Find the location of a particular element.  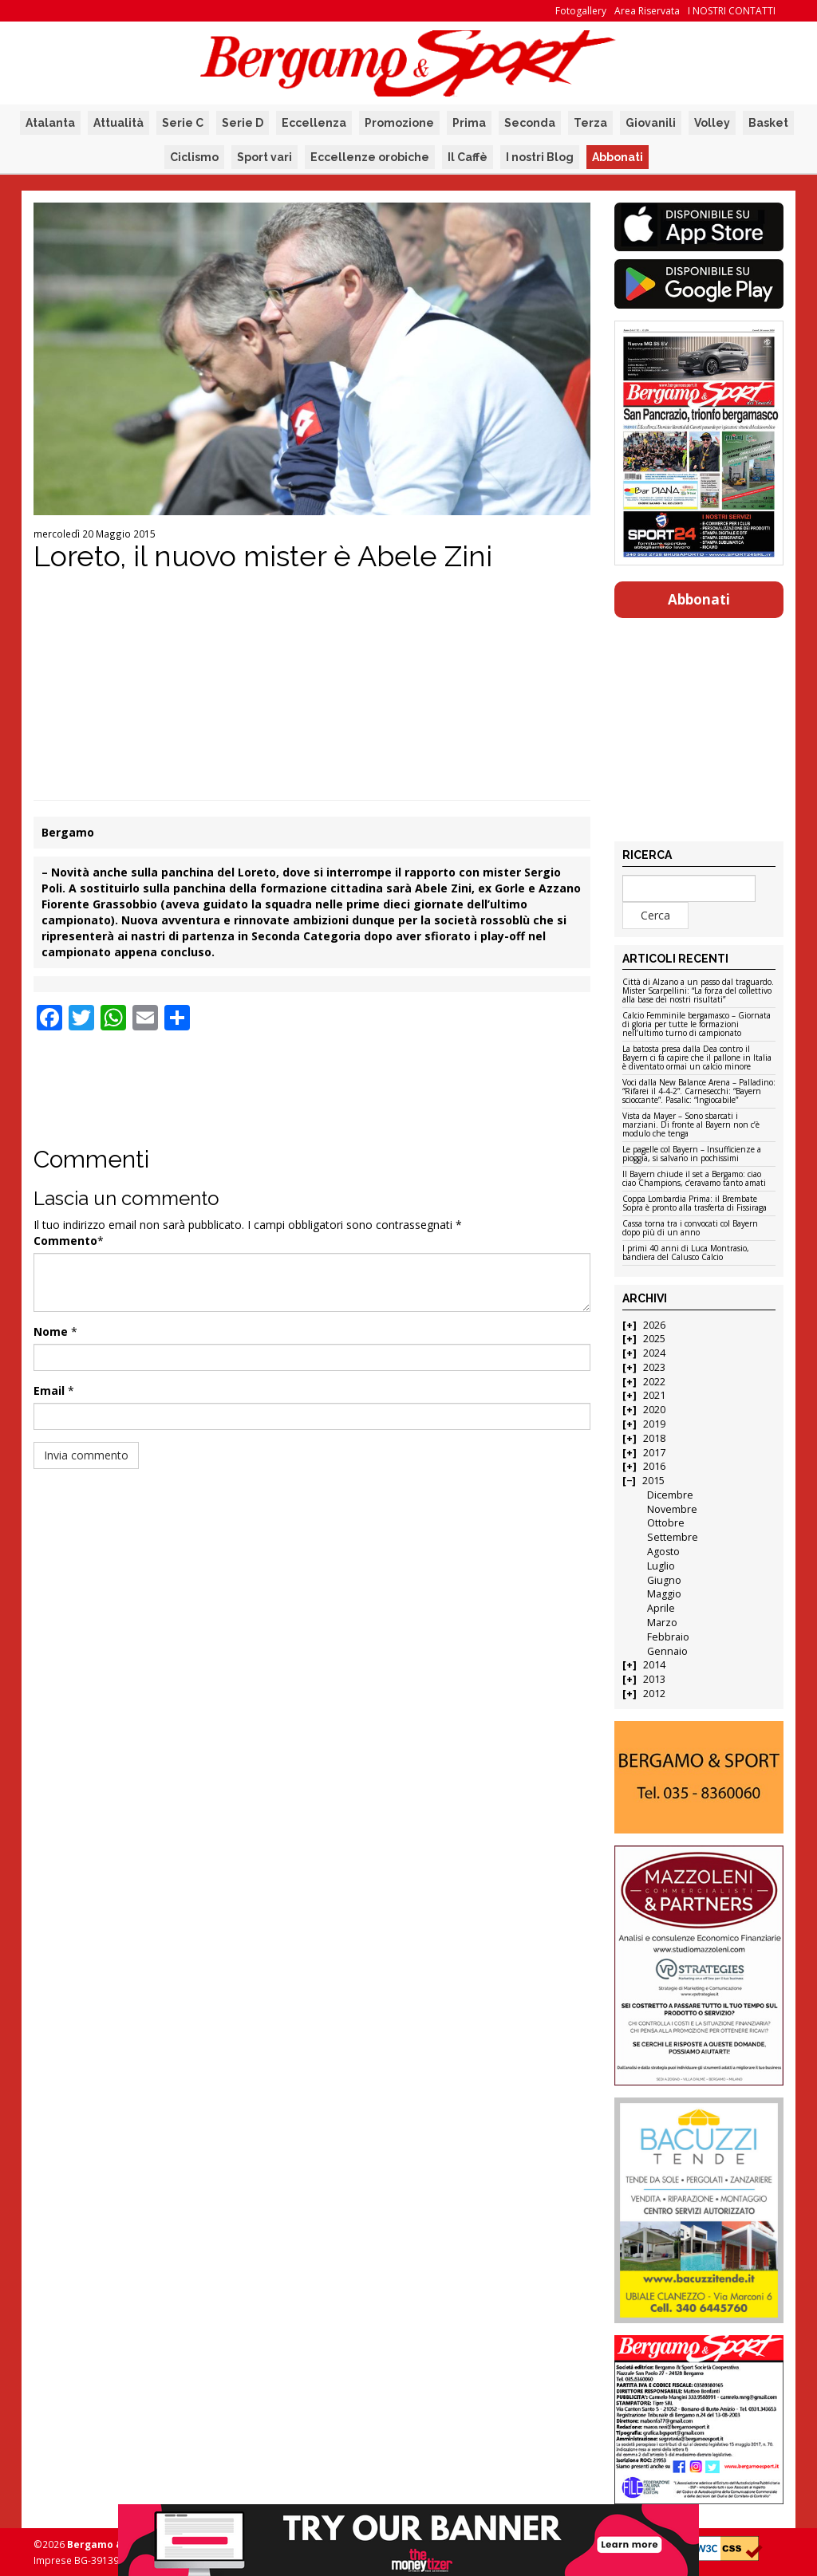

Città di Alzano a un passo dal traguardo. Mister Scarpellini: “La forza del collettivo alla base dei nostri risultati” is located at coordinates (698, 991).